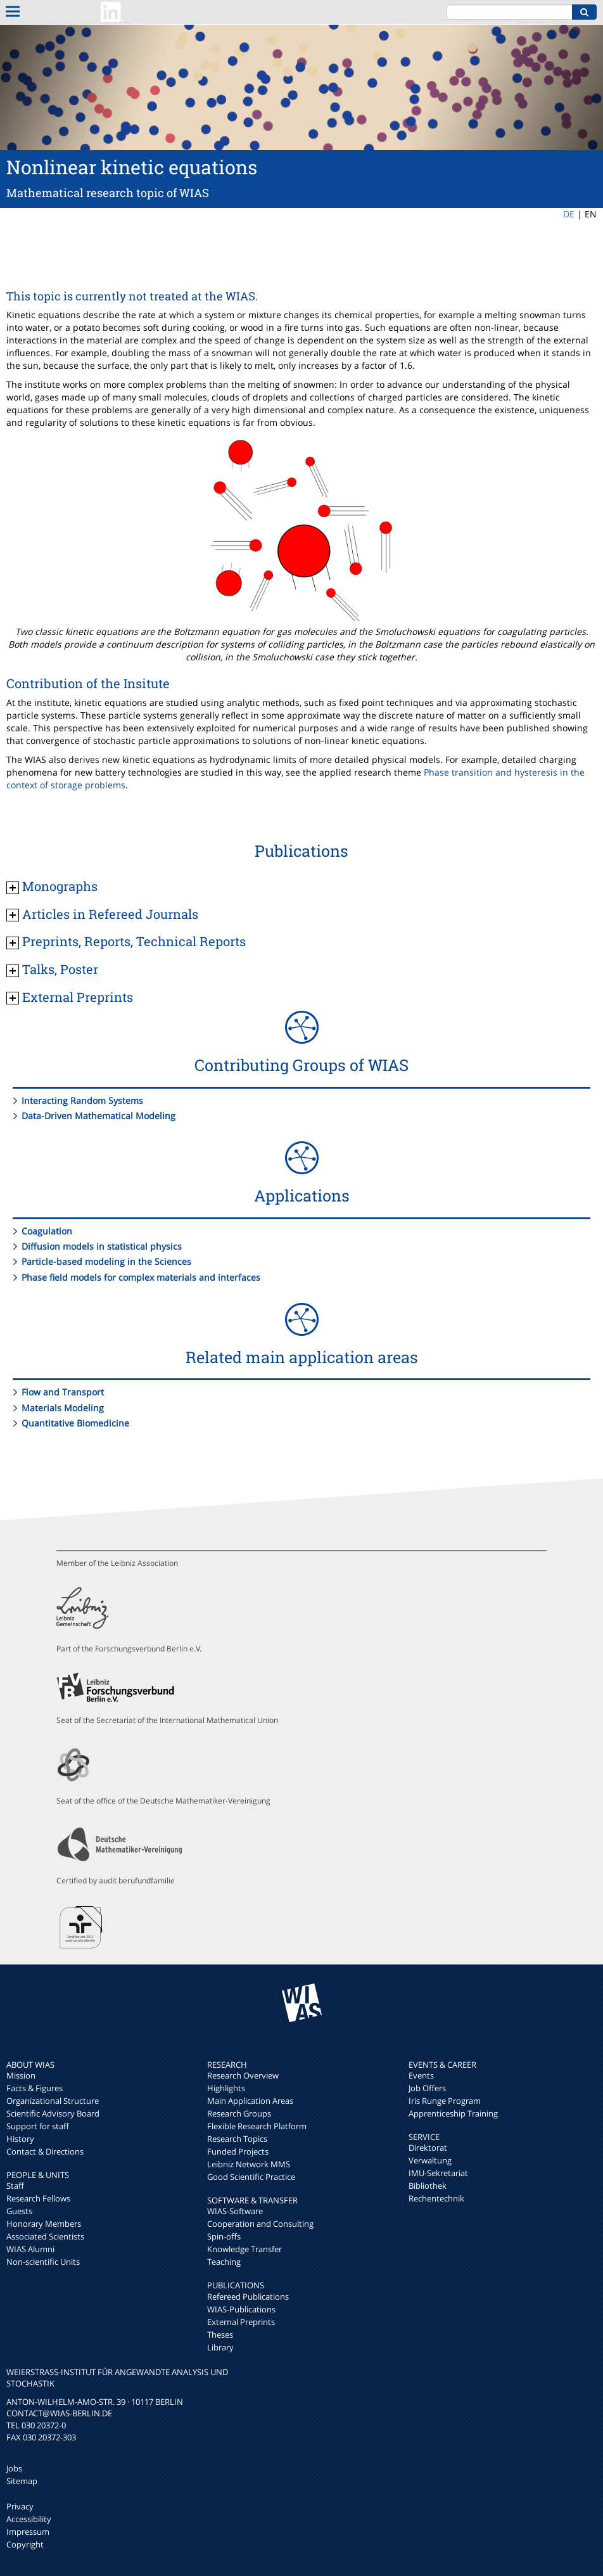  I want to click on Staff, so click(15, 2185).